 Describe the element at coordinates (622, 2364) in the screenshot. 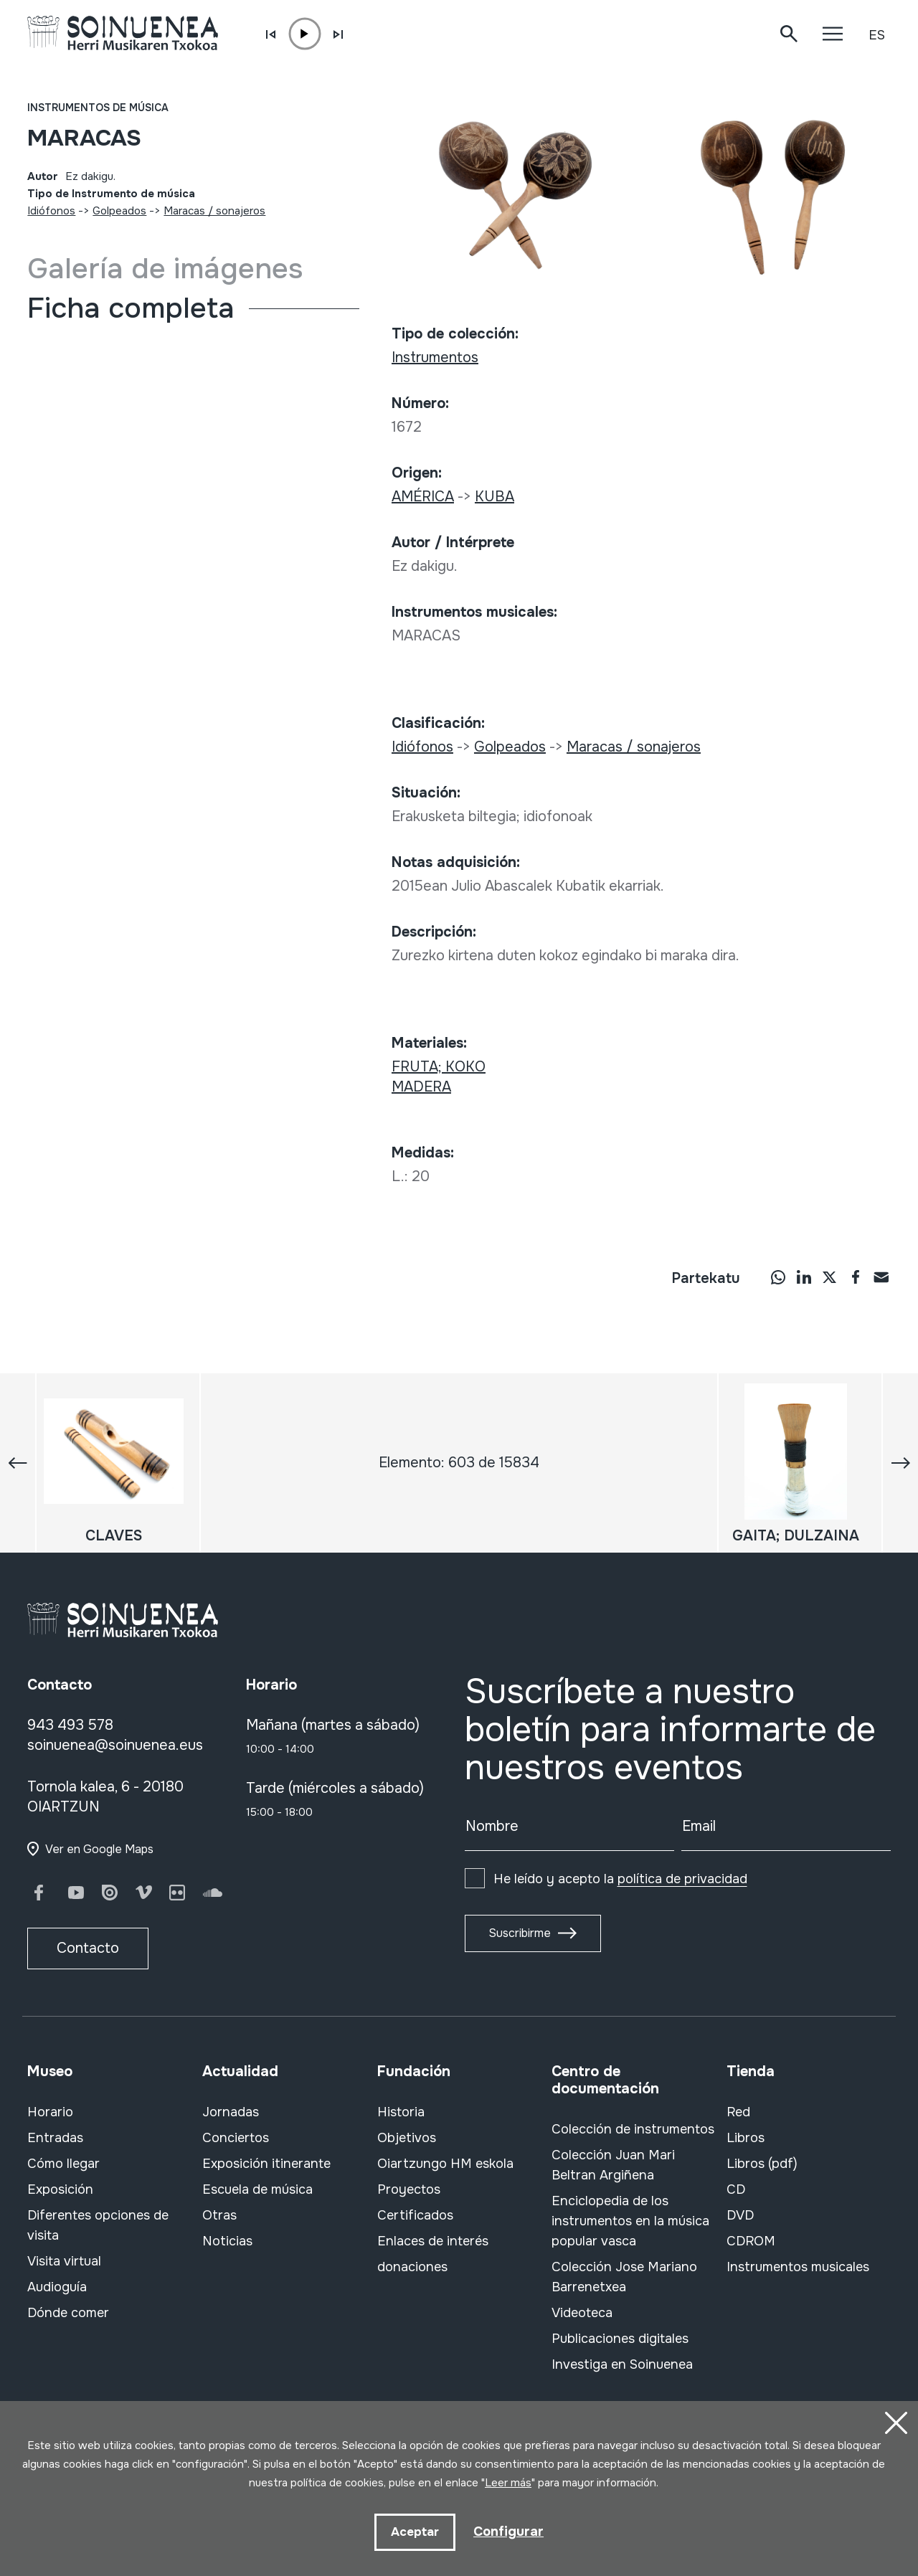

I see `Investiga en Soinuenea` at that location.